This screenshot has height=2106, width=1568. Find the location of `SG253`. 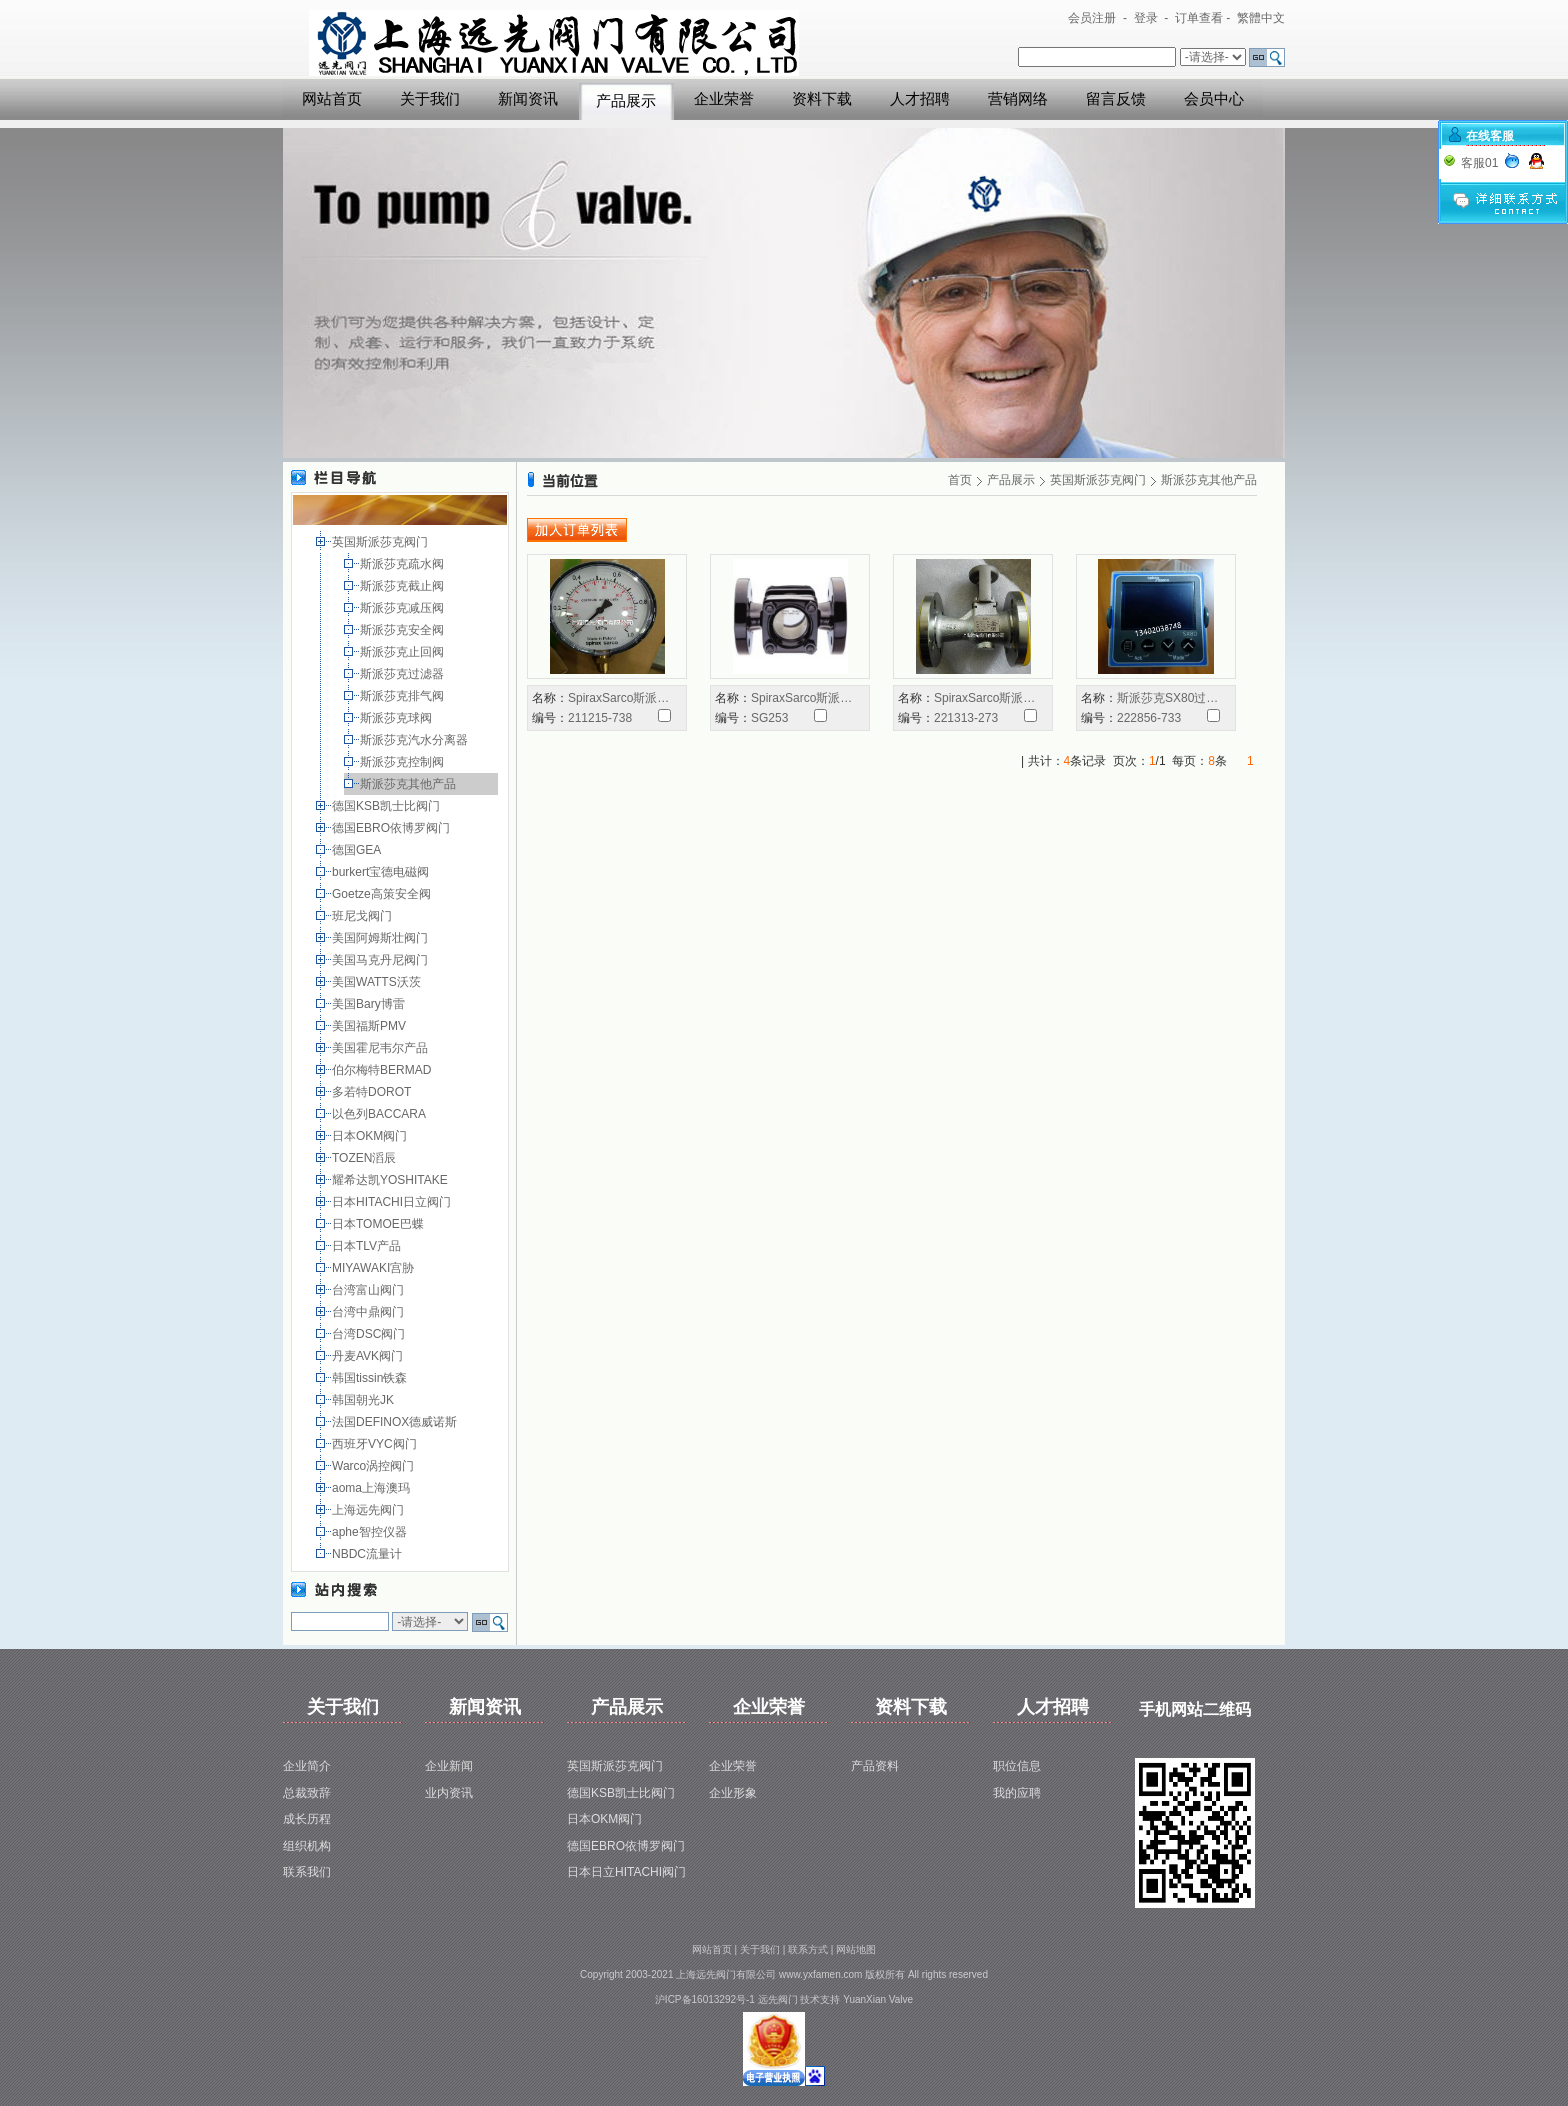

SG253 is located at coordinates (769, 718).